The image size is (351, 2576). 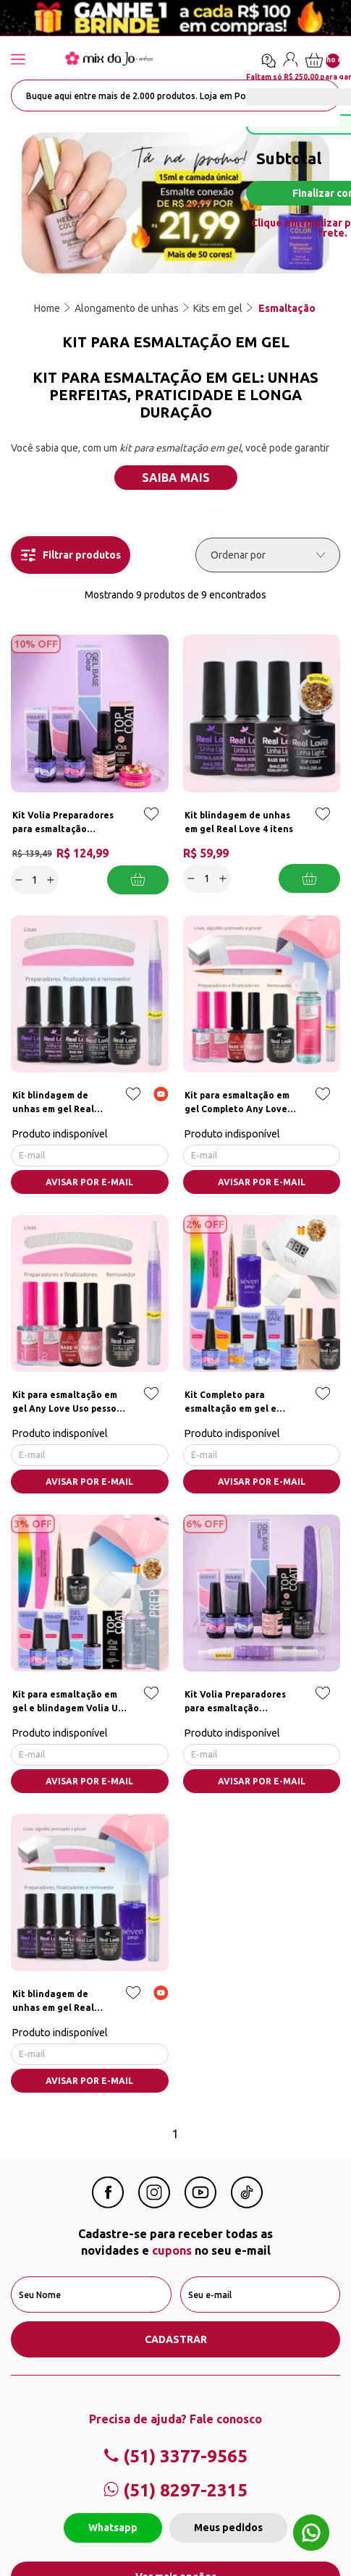 I want to click on [Linkedin Mix da Jô], so click(x=247, y=2204).